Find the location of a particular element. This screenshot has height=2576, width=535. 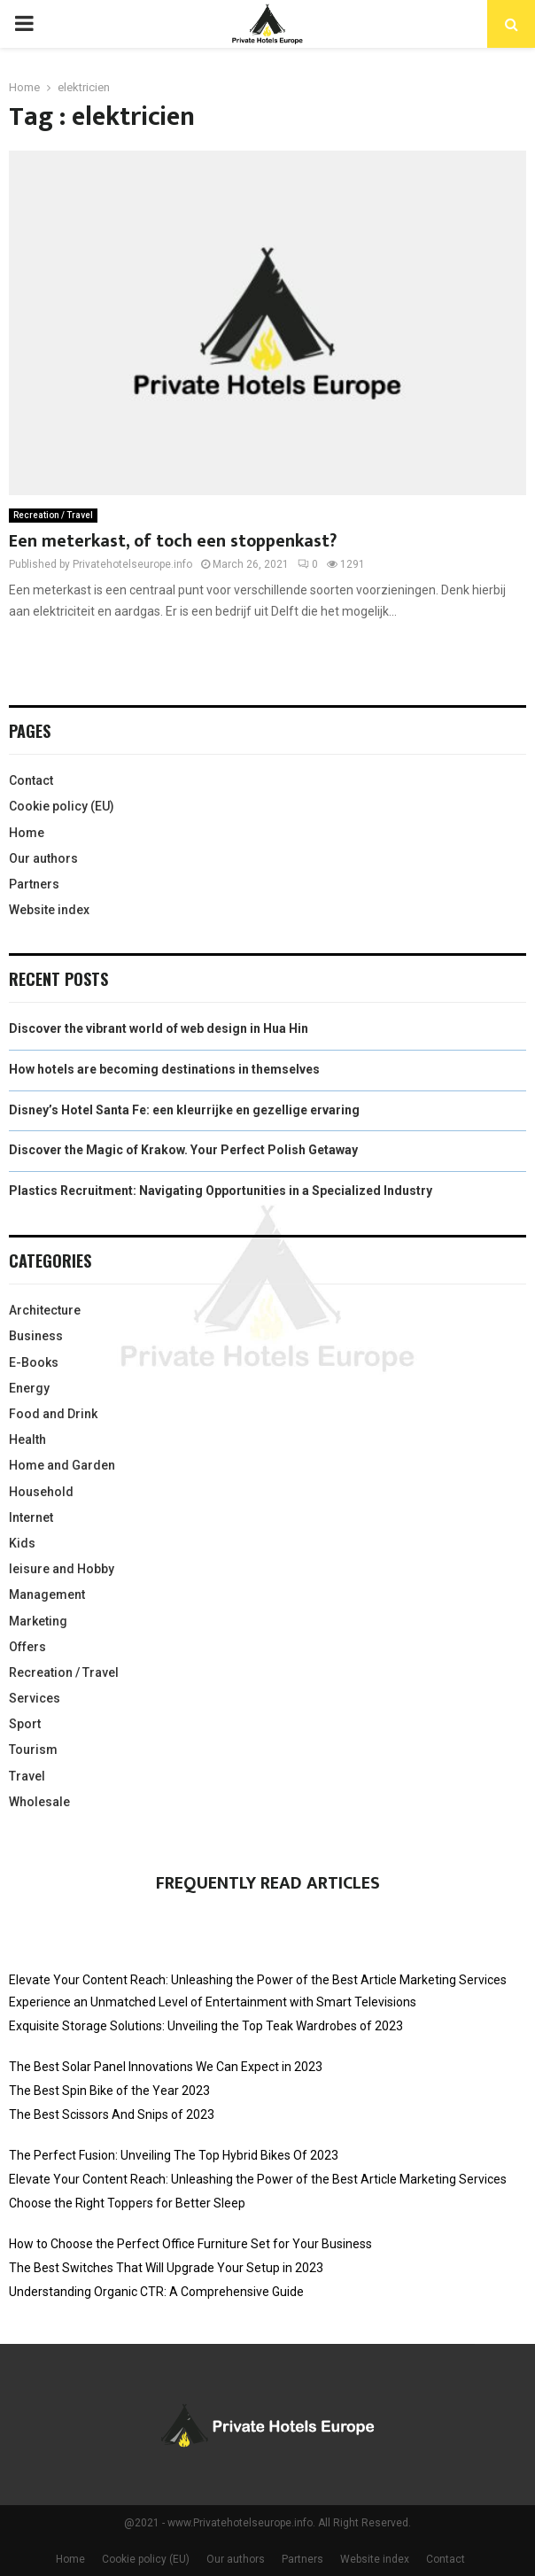

E-Books is located at coordinates (33, 1362).